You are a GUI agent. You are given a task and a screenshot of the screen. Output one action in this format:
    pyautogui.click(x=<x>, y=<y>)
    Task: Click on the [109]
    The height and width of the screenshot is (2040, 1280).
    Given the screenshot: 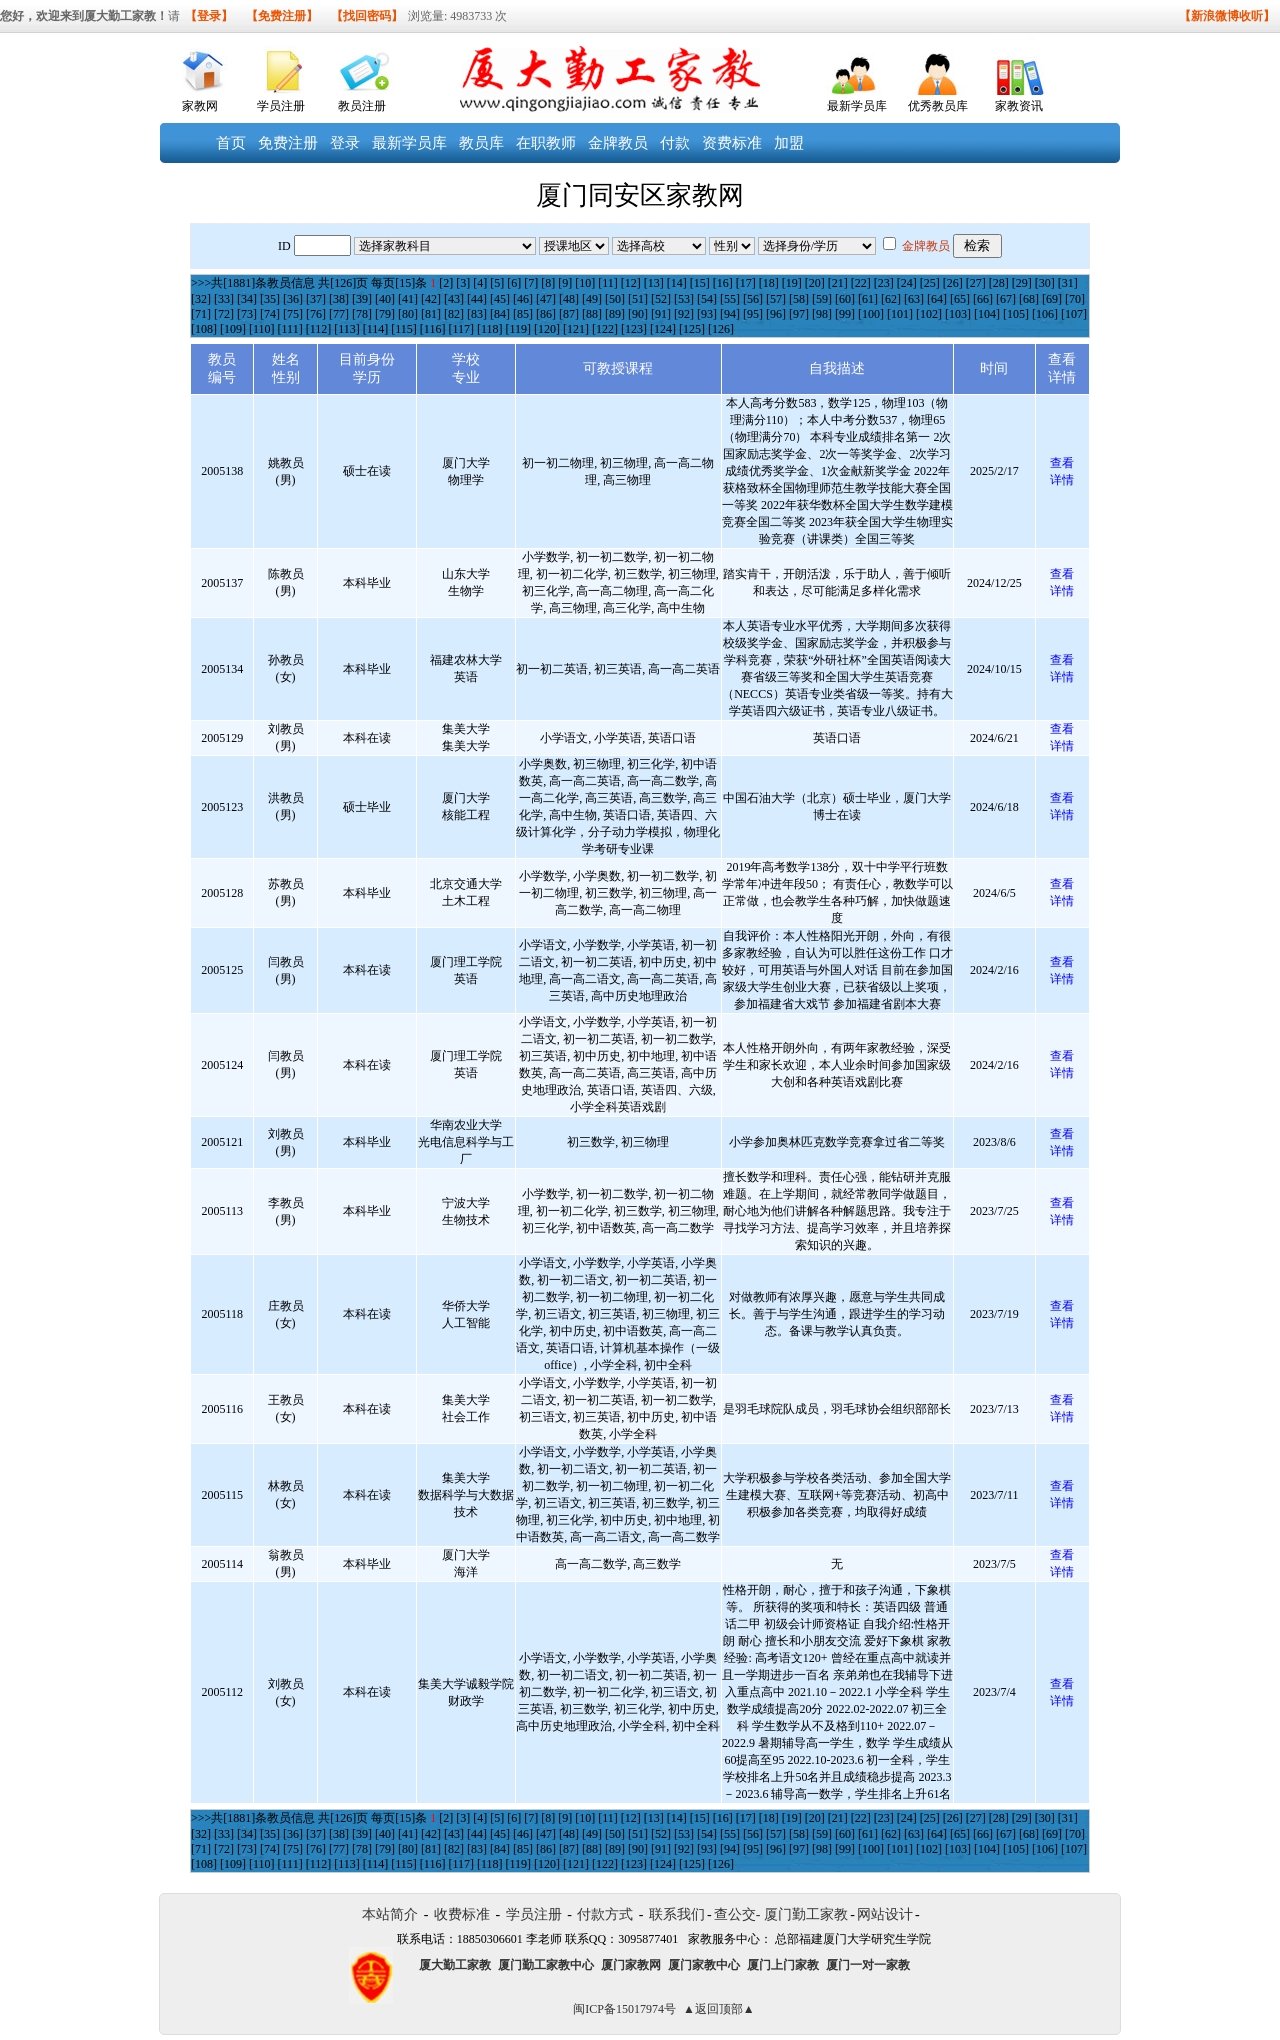 What is the action you would take?
    pyautogui.click(x=233, y=329)
    